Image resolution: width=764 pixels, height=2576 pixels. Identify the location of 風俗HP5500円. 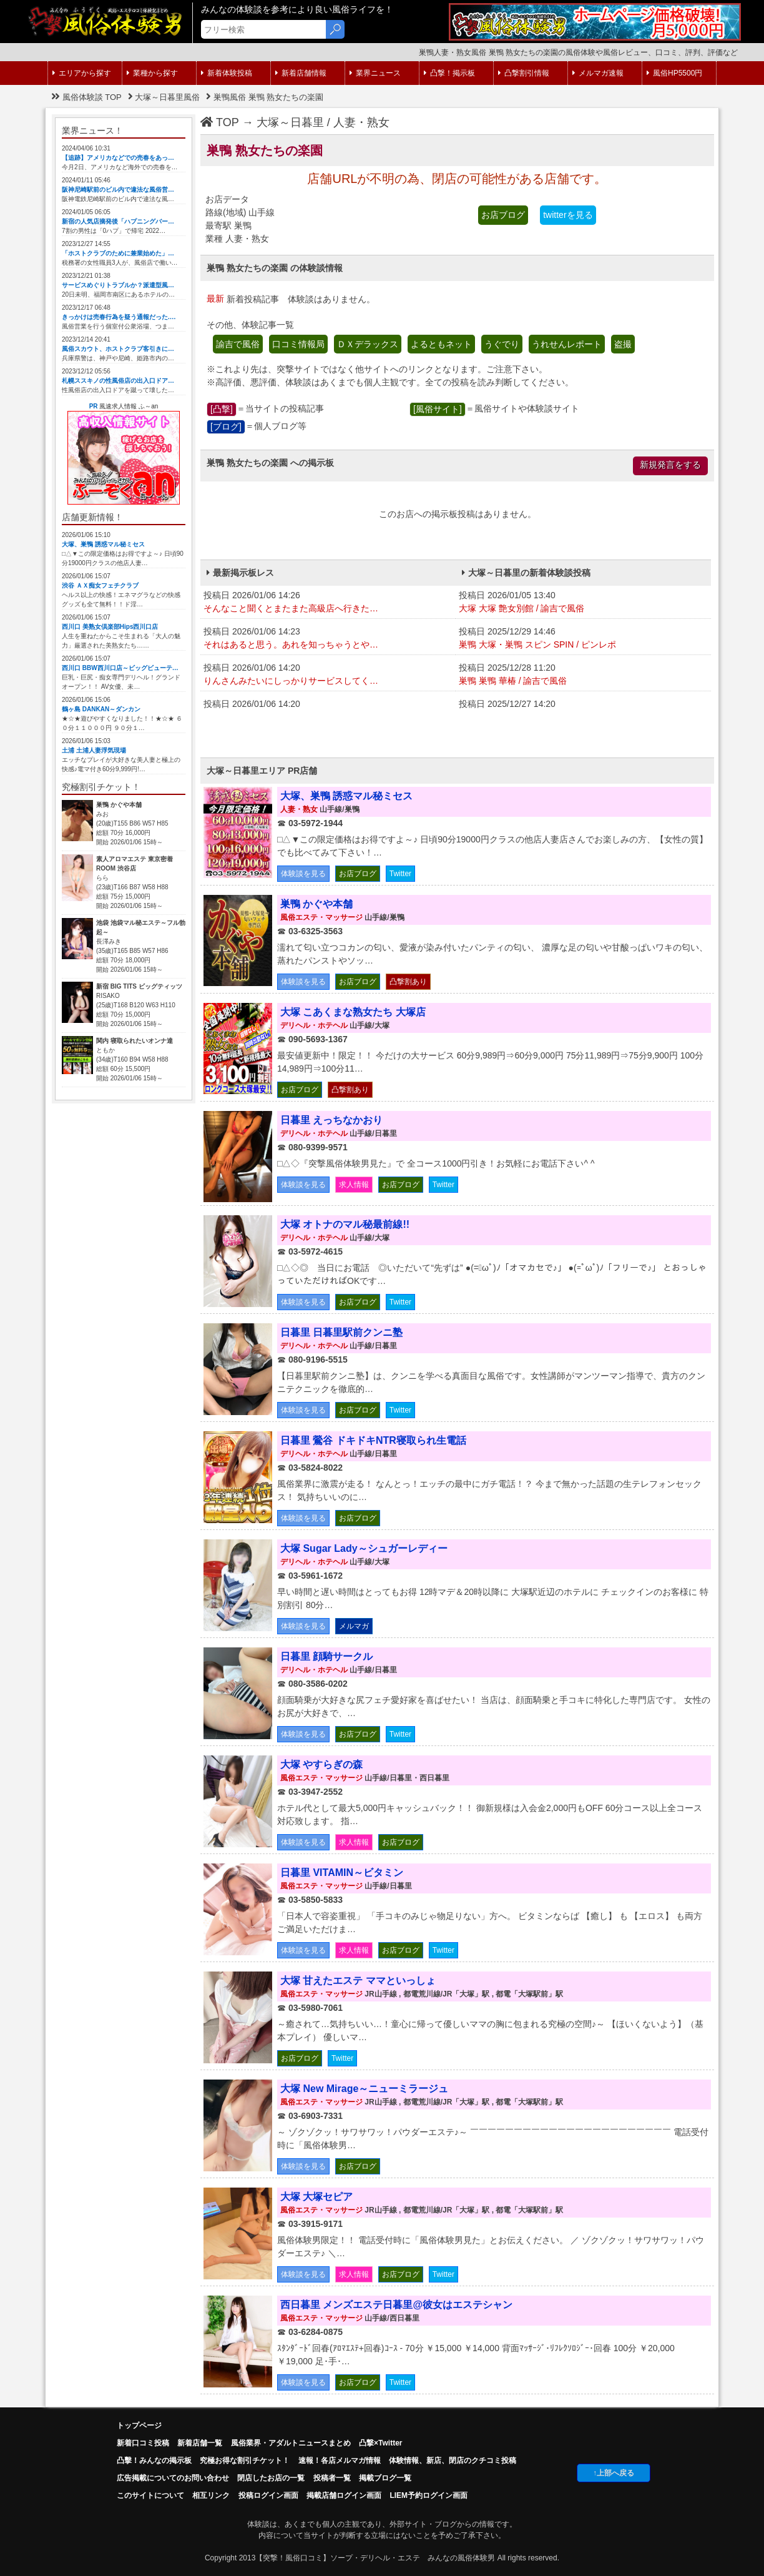
(674, 73).